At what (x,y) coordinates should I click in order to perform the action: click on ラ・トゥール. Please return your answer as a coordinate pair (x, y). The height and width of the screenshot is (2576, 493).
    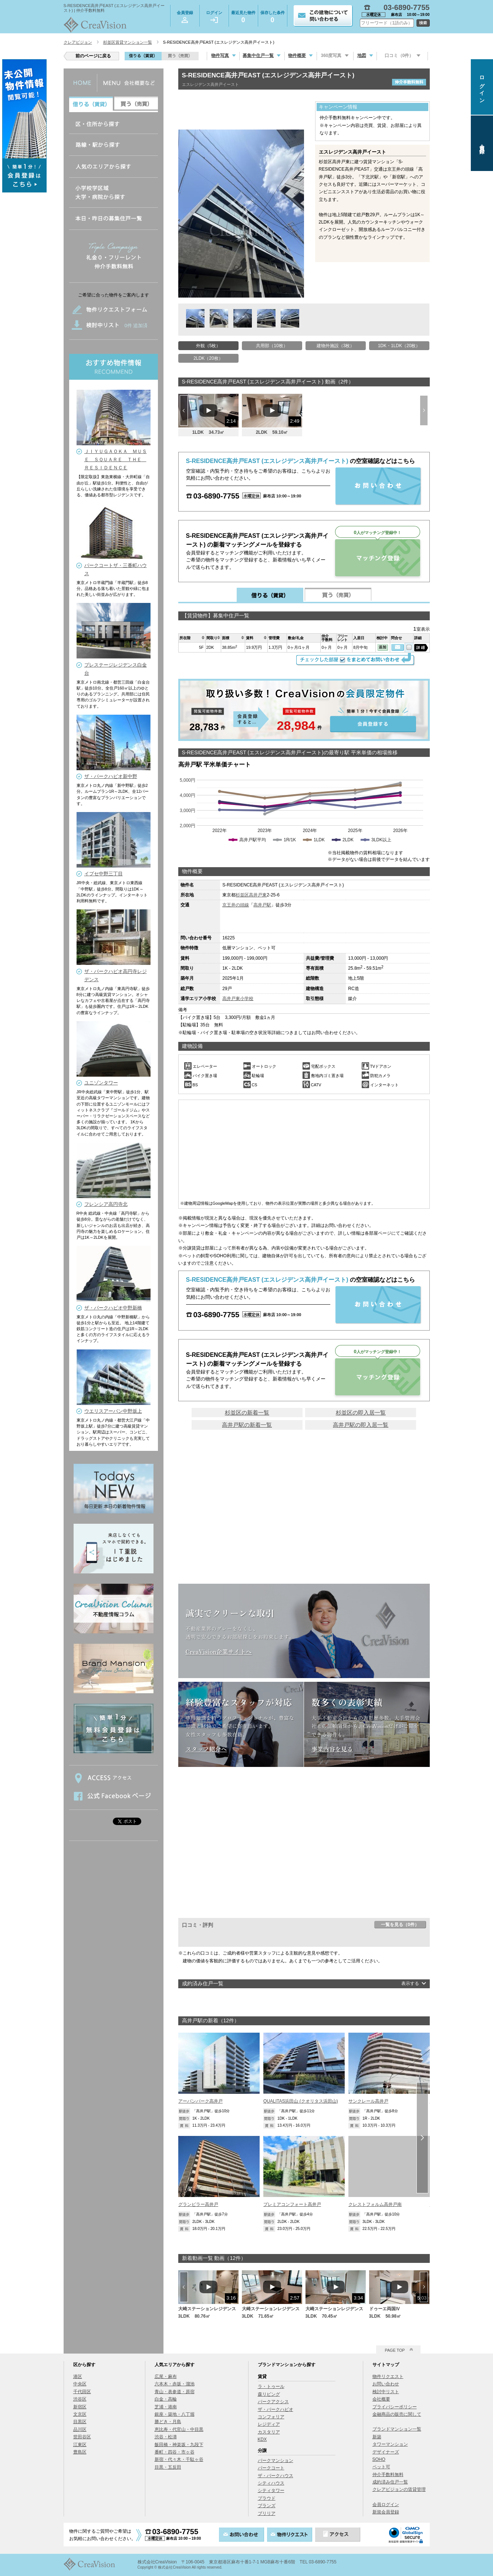
    Looking at the image, I should click on (271, 2386).